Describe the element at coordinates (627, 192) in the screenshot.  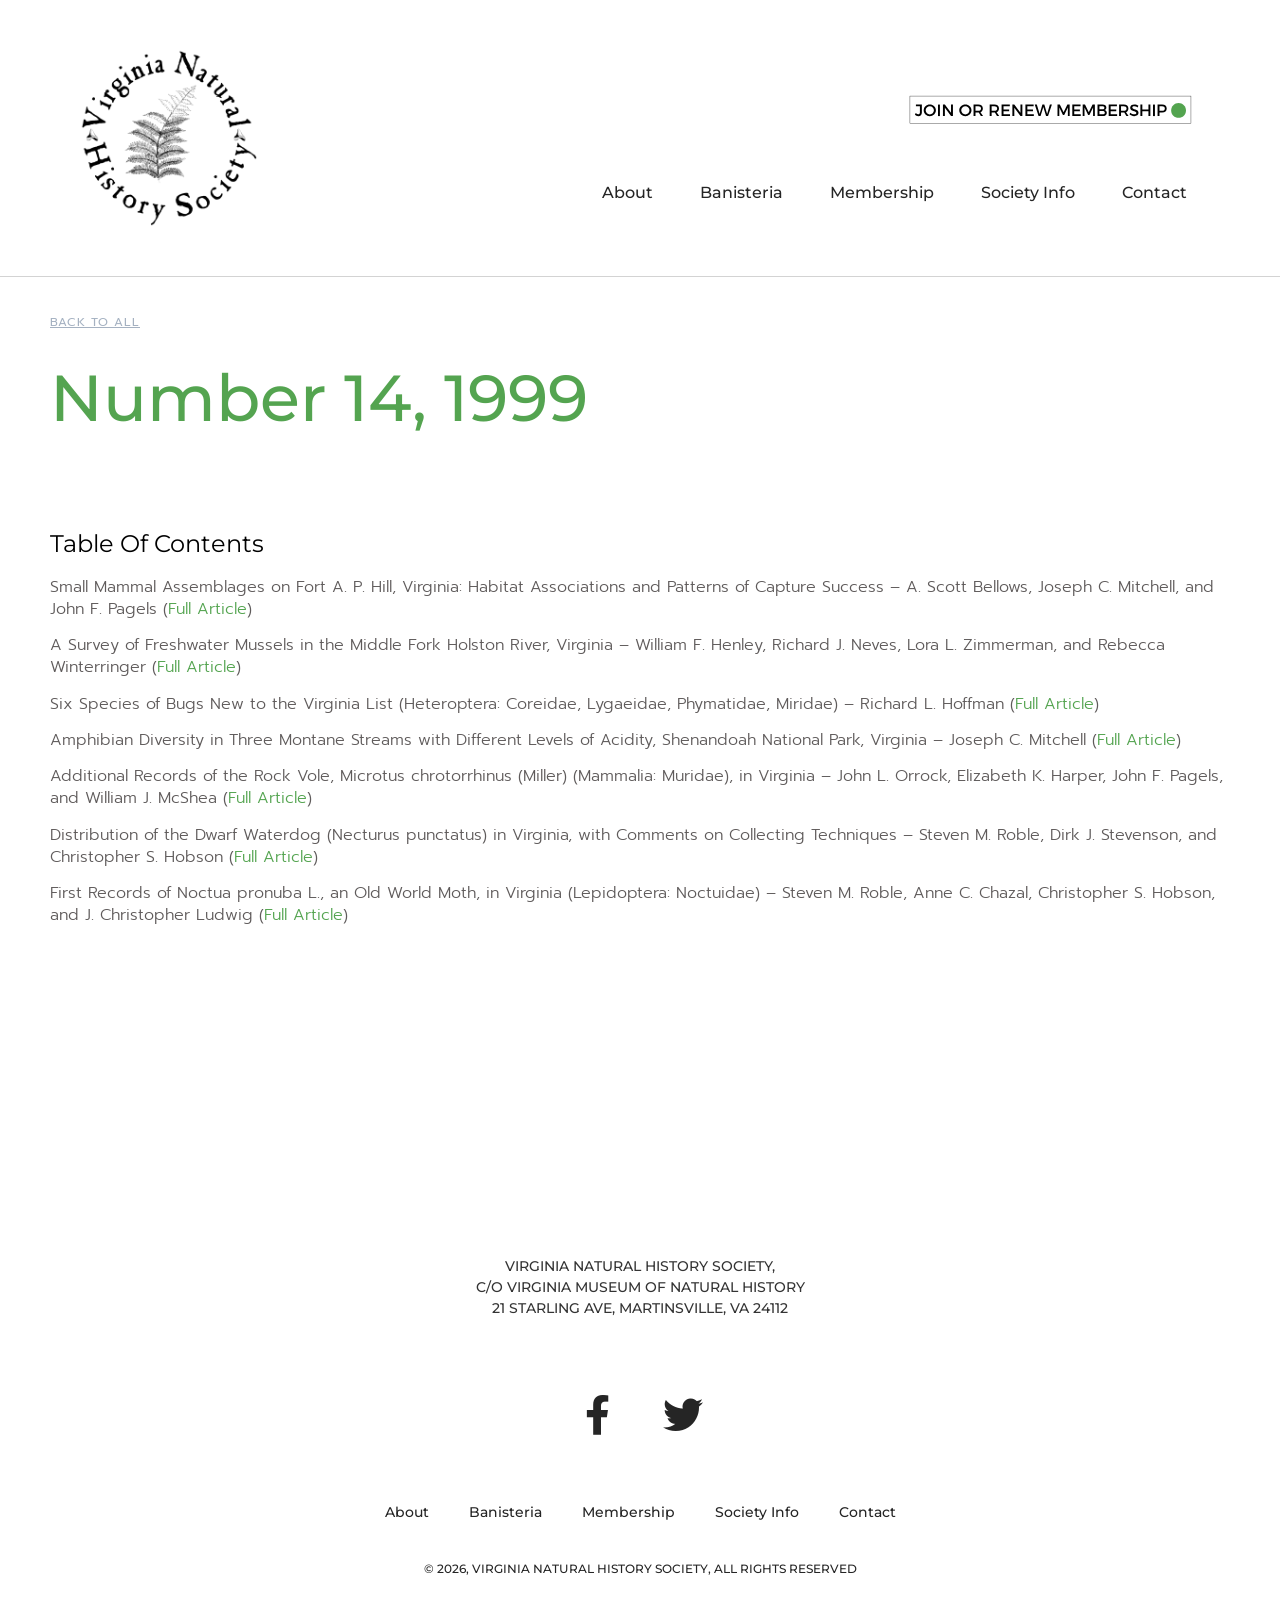
I see `About` at that location.